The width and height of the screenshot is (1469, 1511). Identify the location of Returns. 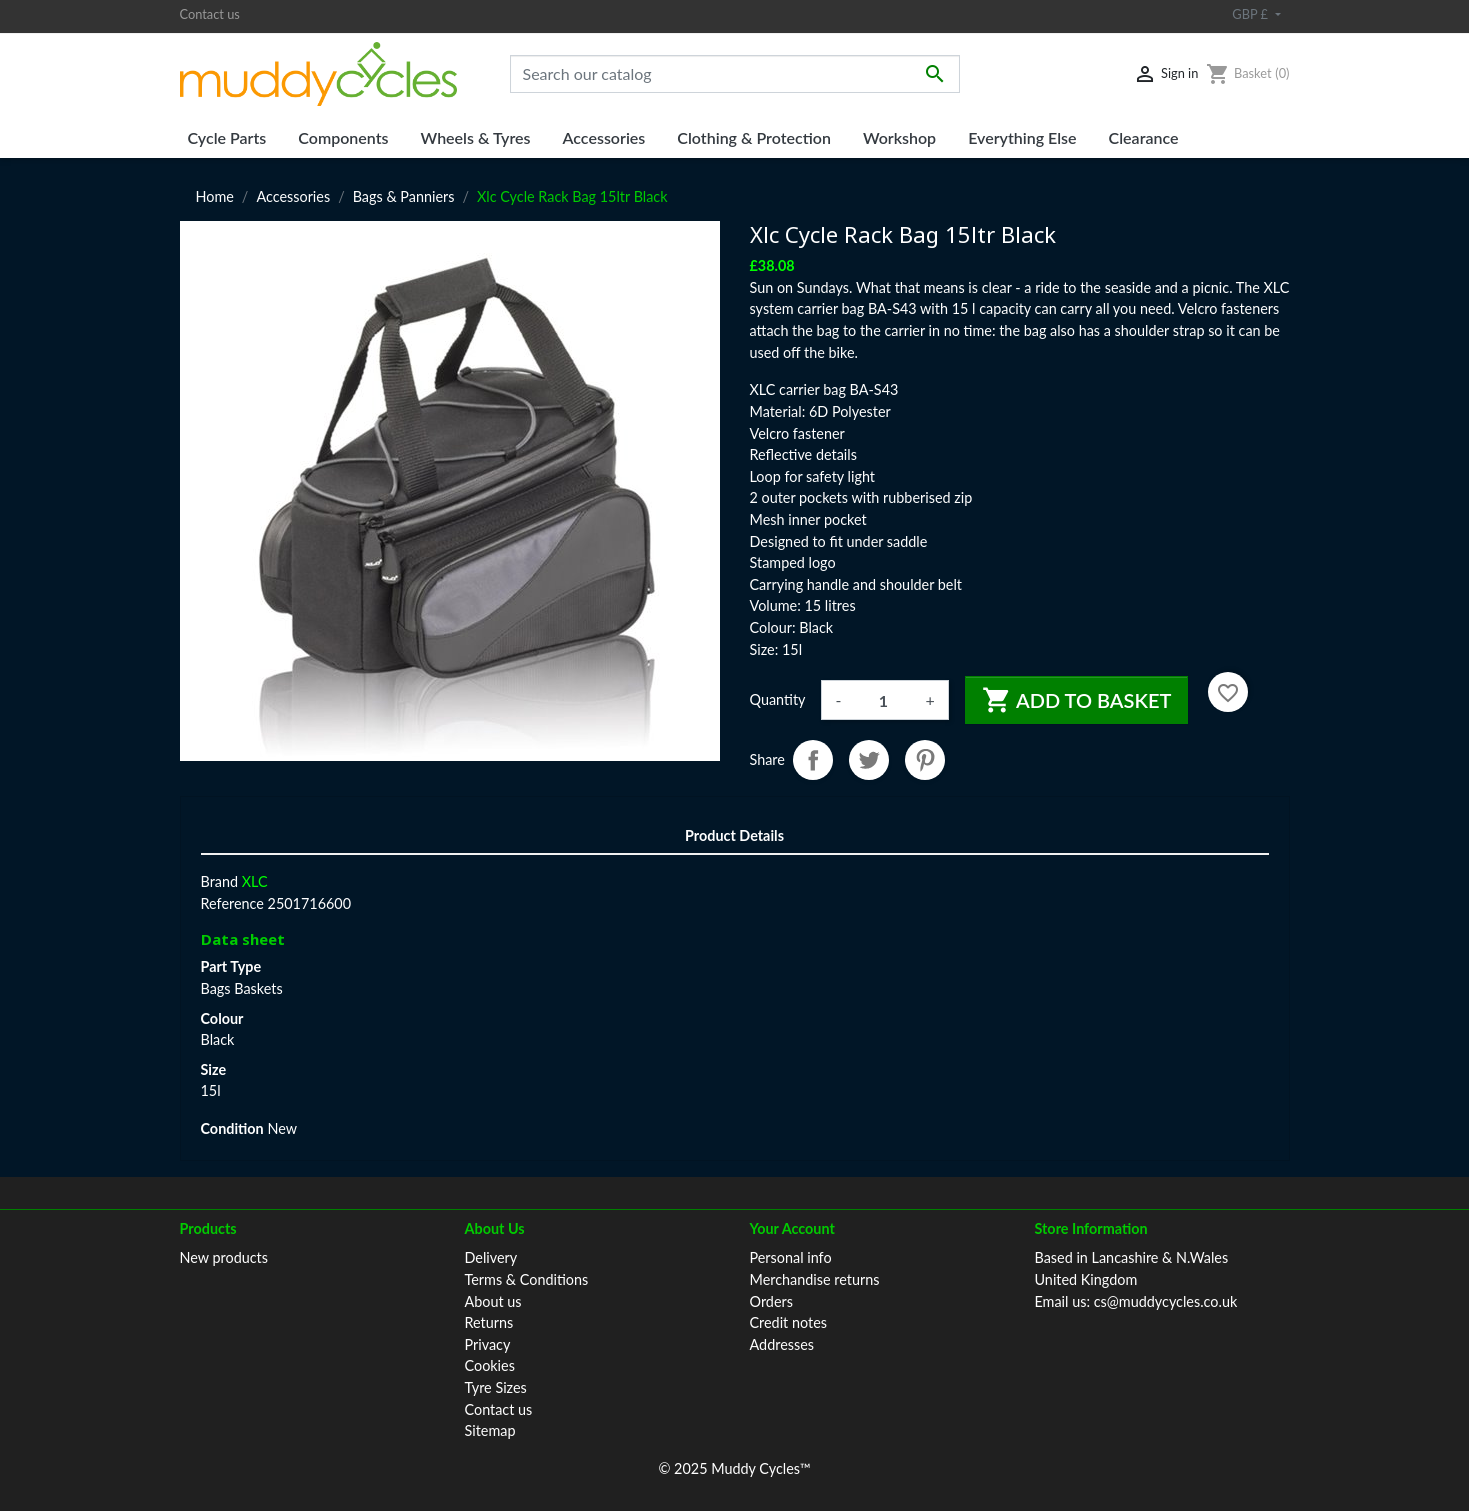
(489, 1322).